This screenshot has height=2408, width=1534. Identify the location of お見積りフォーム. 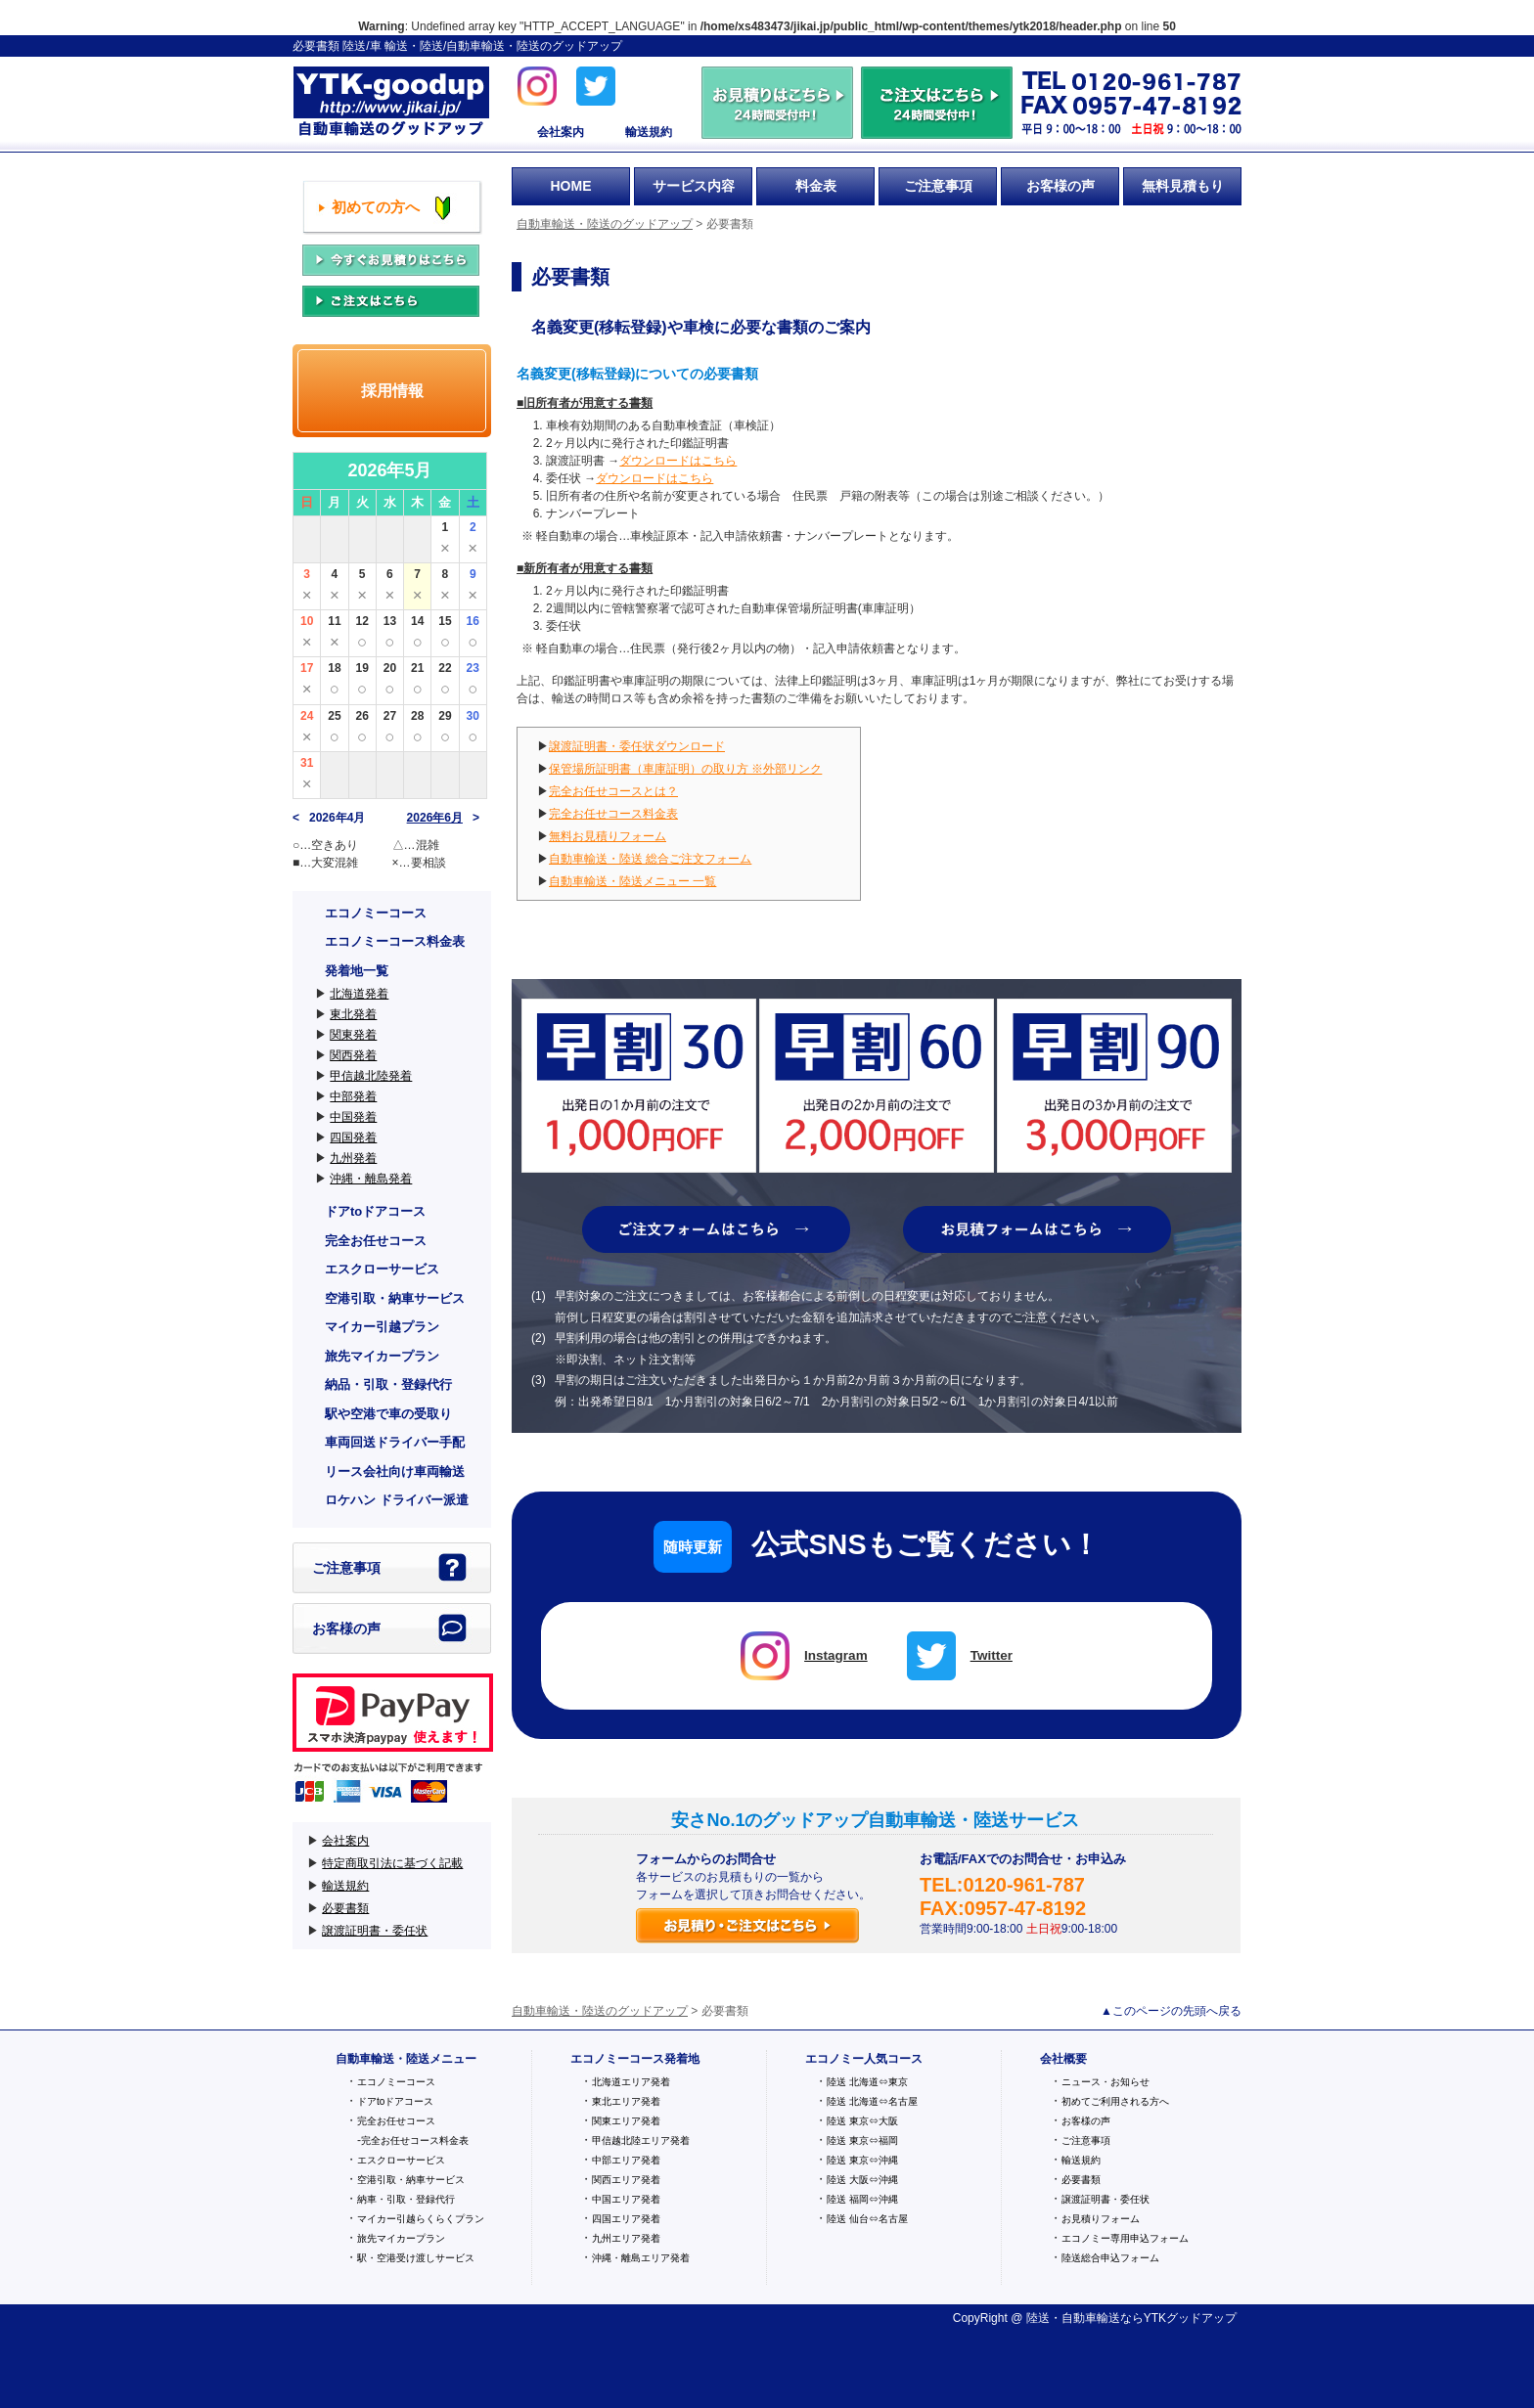
(1100, 2218).